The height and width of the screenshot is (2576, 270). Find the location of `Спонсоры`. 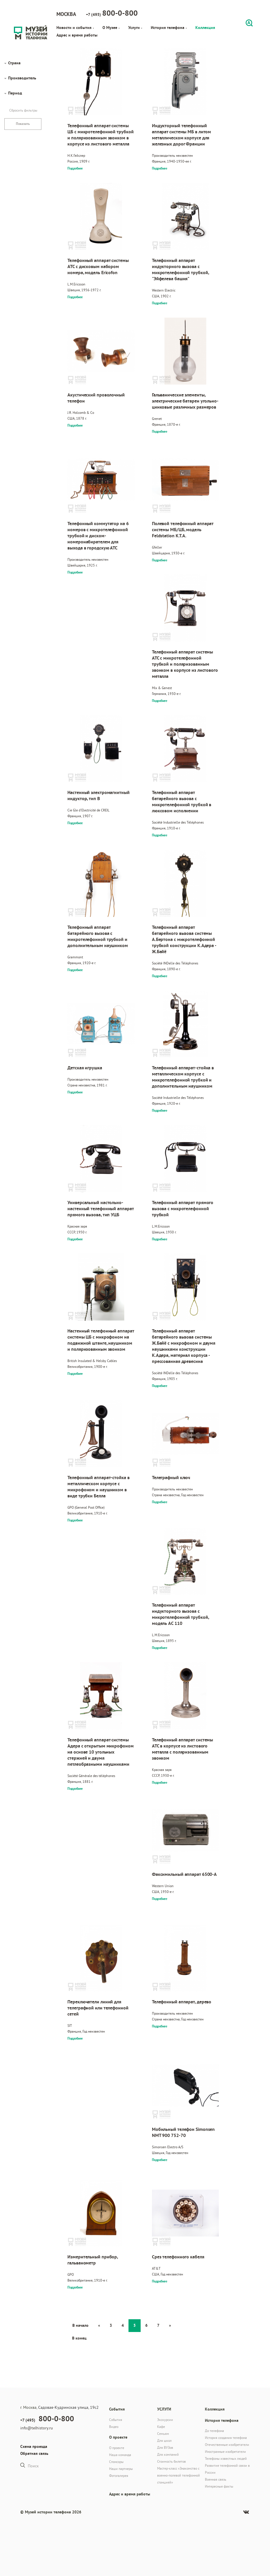

Спонсоры is located at coordinates (116, 2462).